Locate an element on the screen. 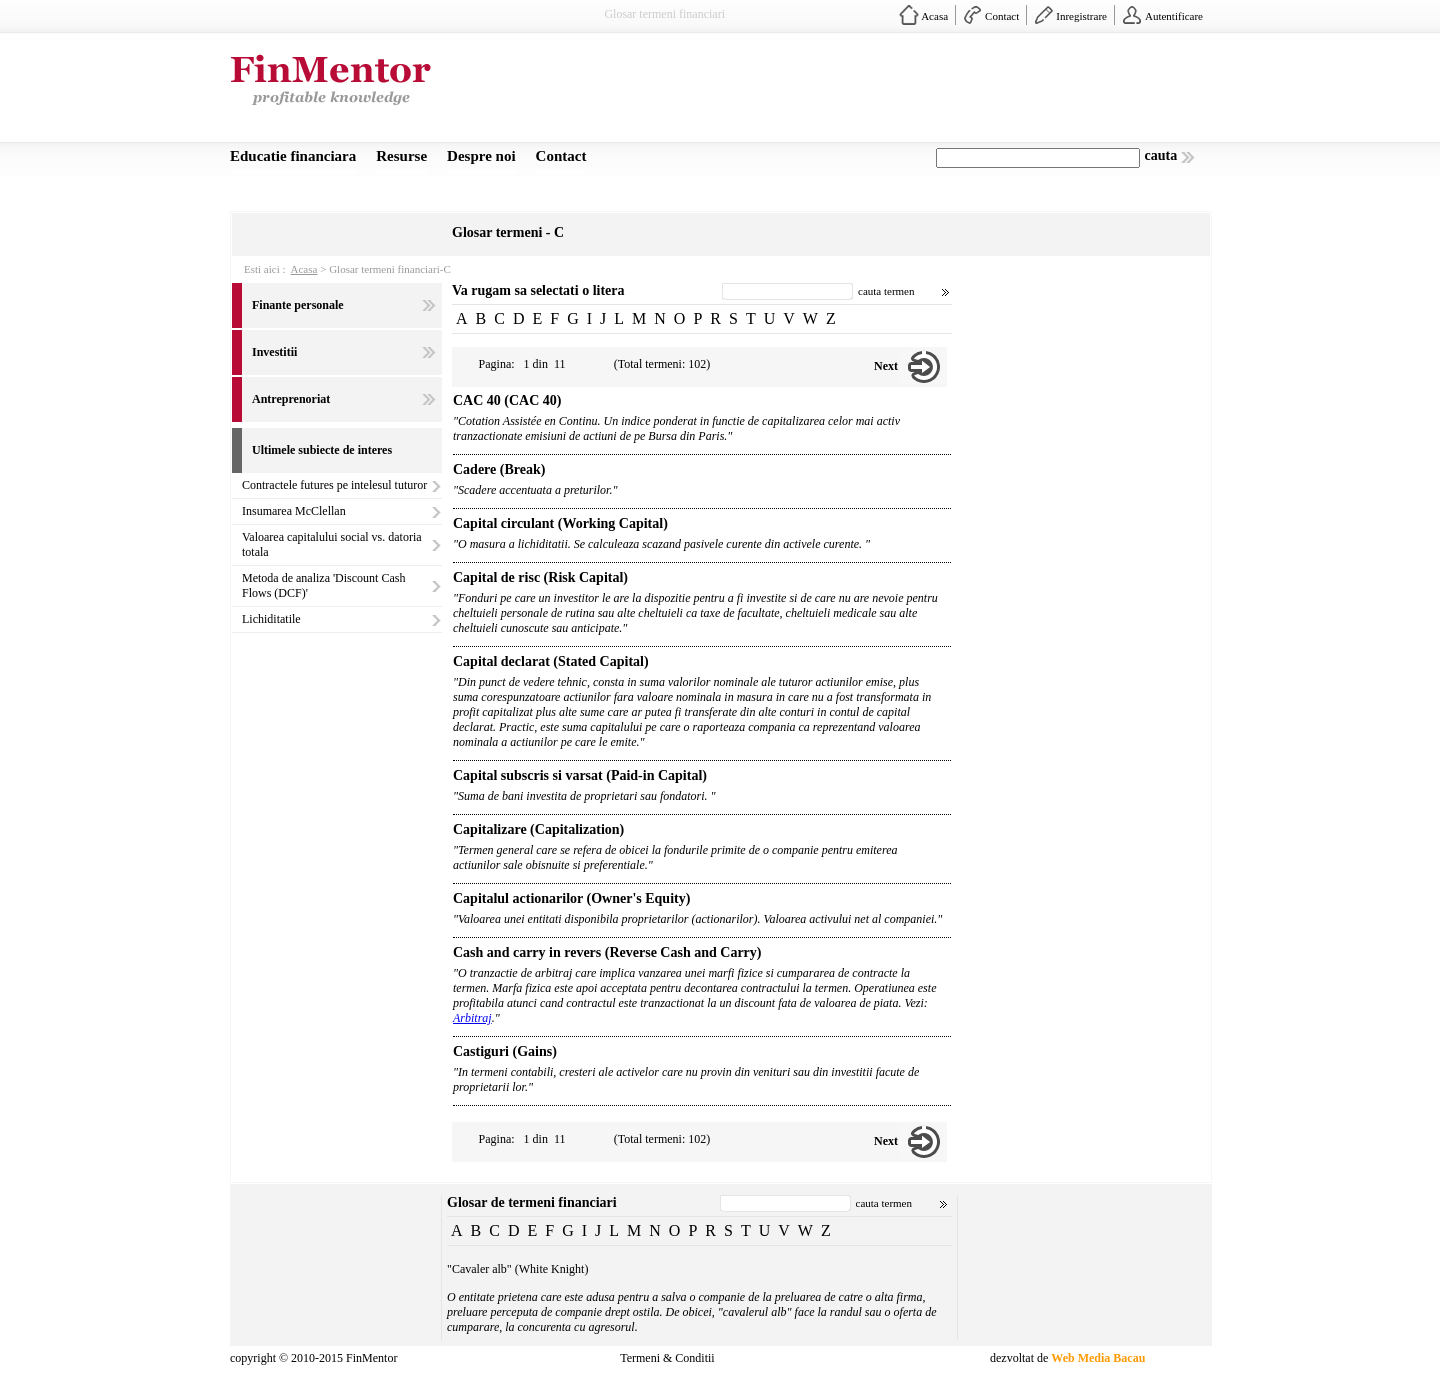  Insumarea McClellan is located at coordinates (294, 511).